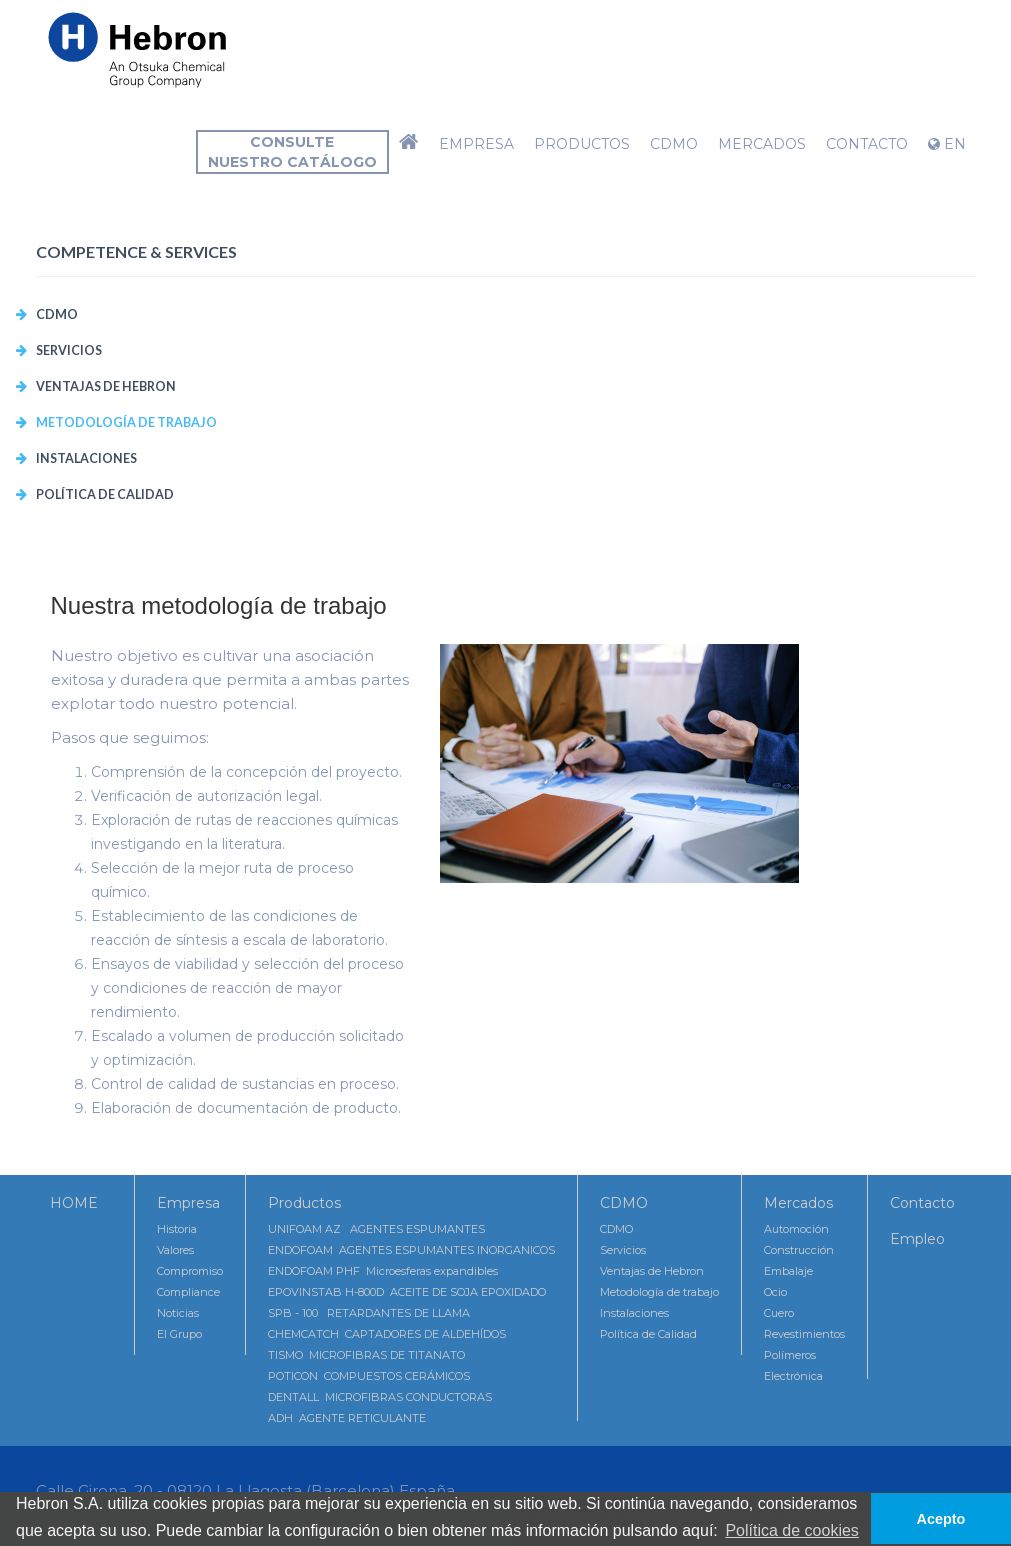  I want to click on Cuero, so click(779, 1313).